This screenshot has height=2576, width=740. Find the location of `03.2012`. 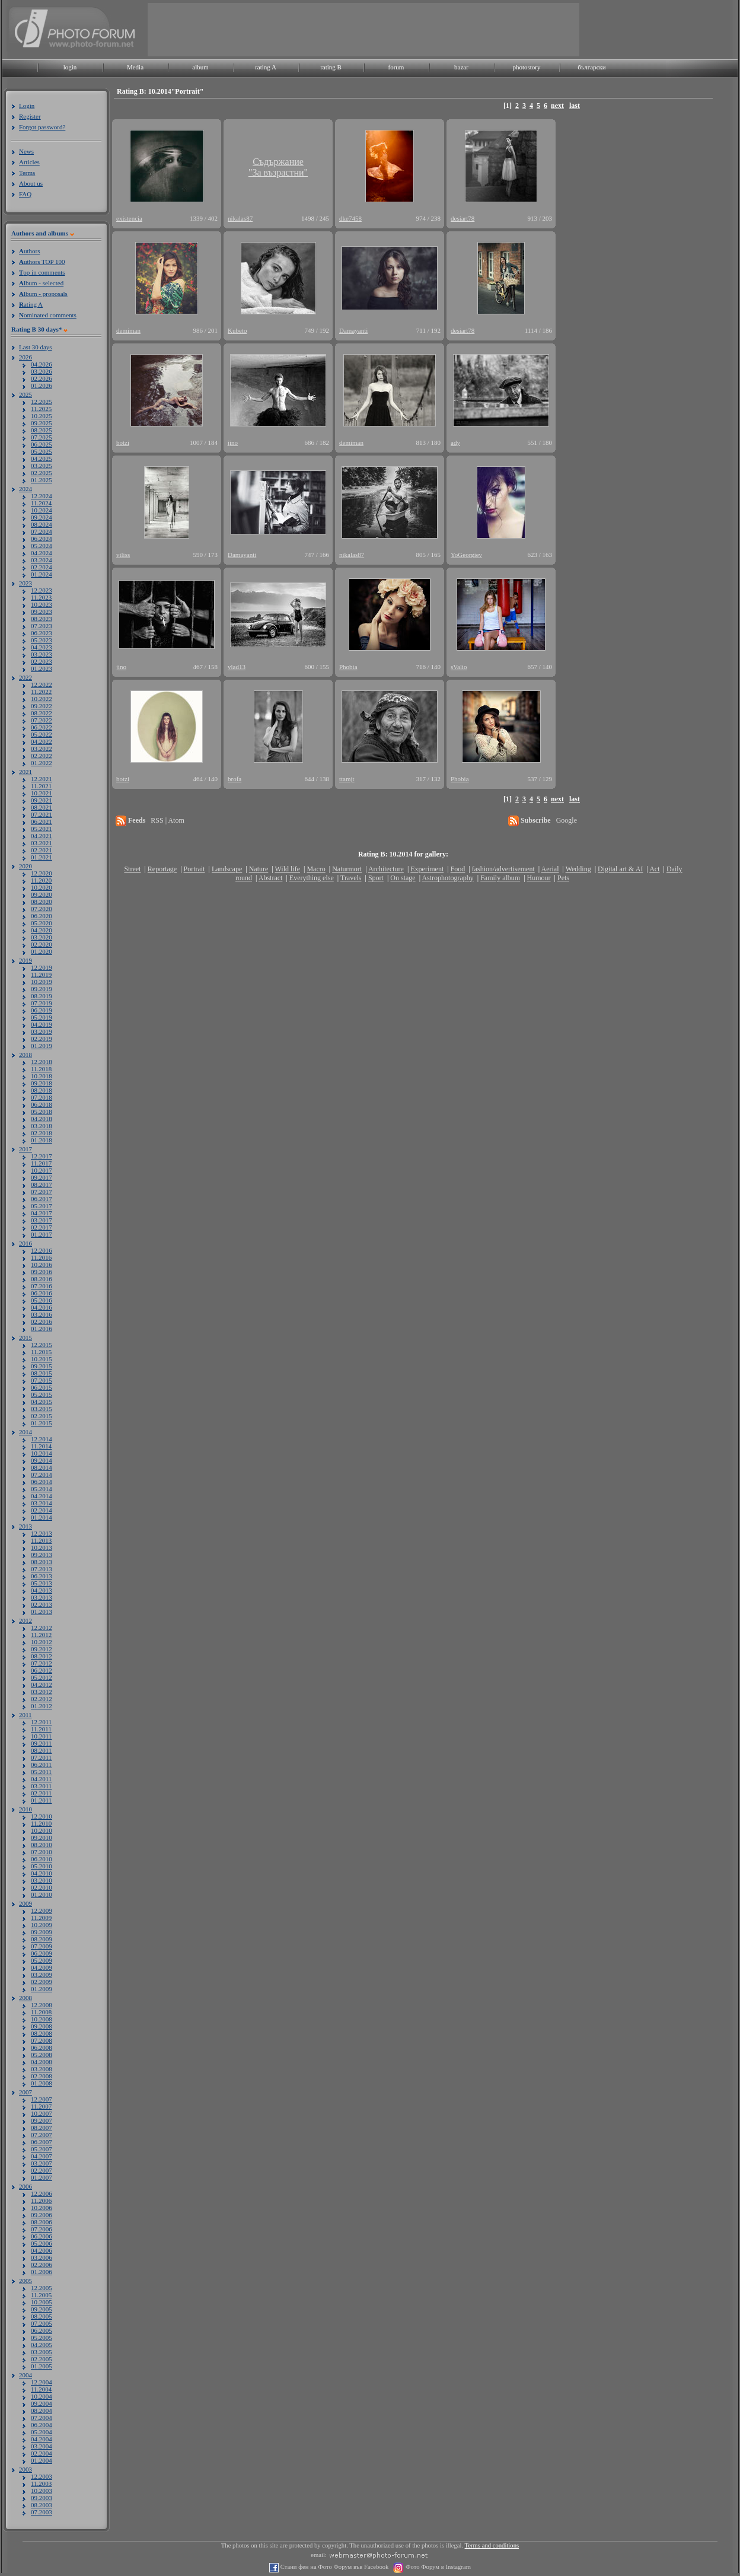

03.2012 is located at coordinates (41, 1691).